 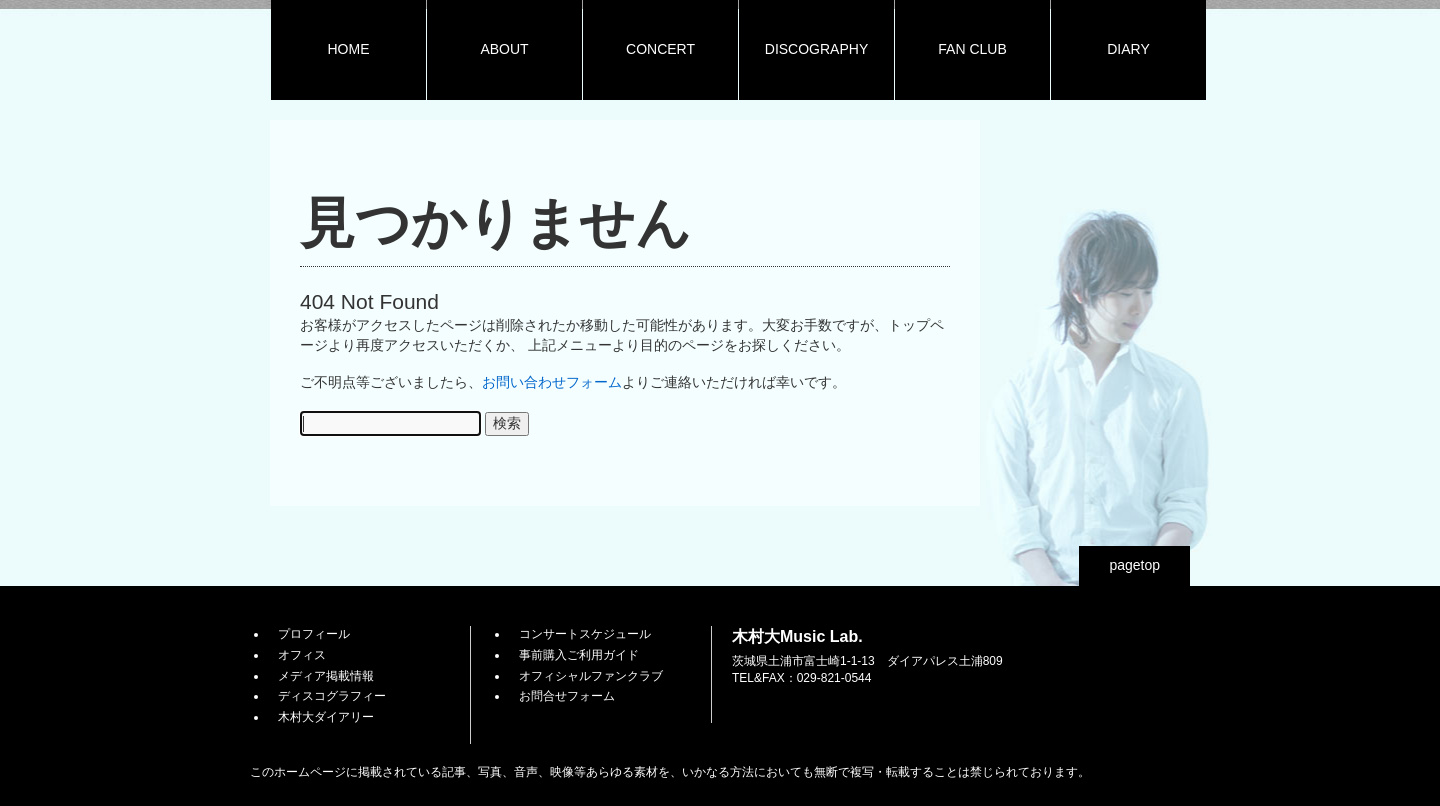 What do you see at coordinates (567, 696) in the screenshot?
I see `お問合せフォーム` at bounding box center [567, 696].